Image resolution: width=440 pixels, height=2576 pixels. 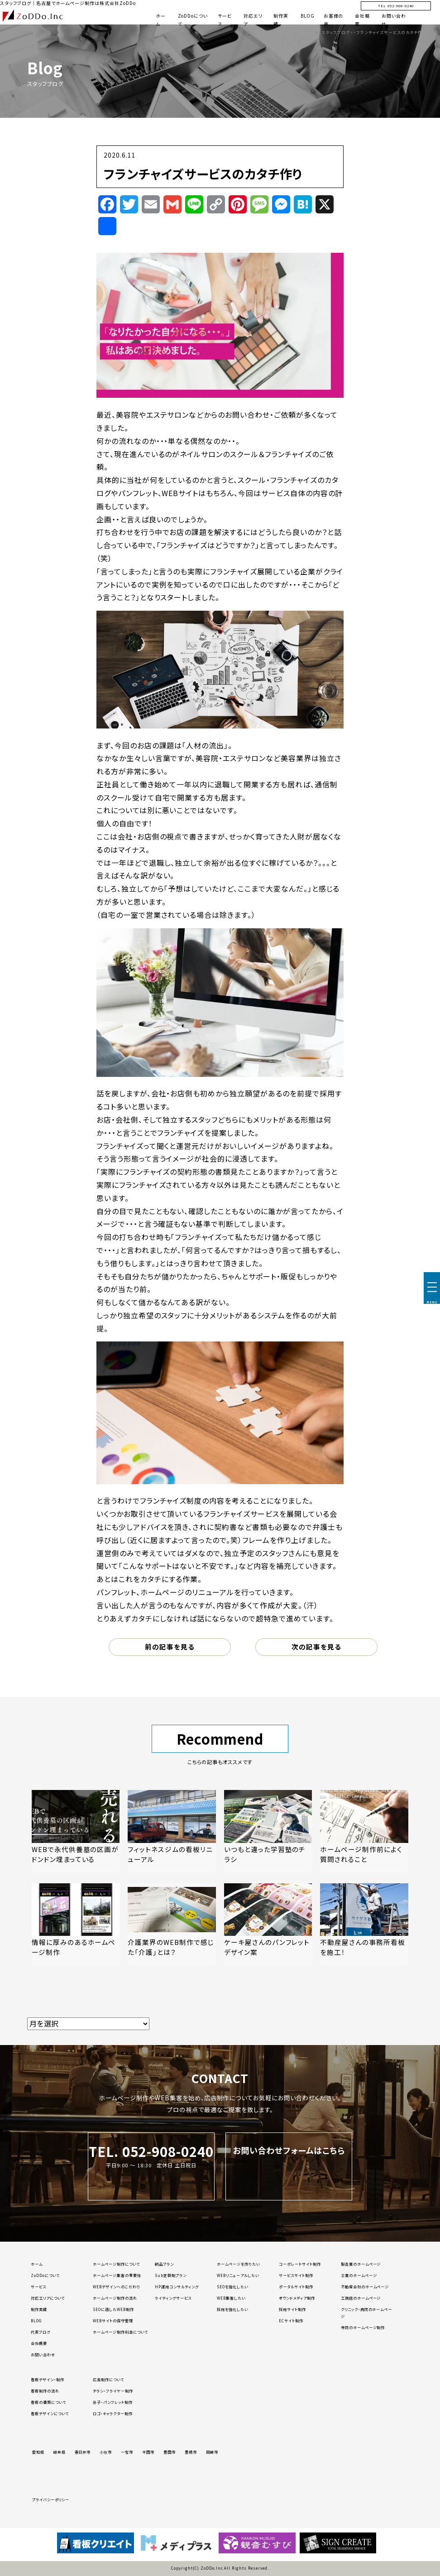 I want to click on 春日井市, so click(x=83, y=2452).